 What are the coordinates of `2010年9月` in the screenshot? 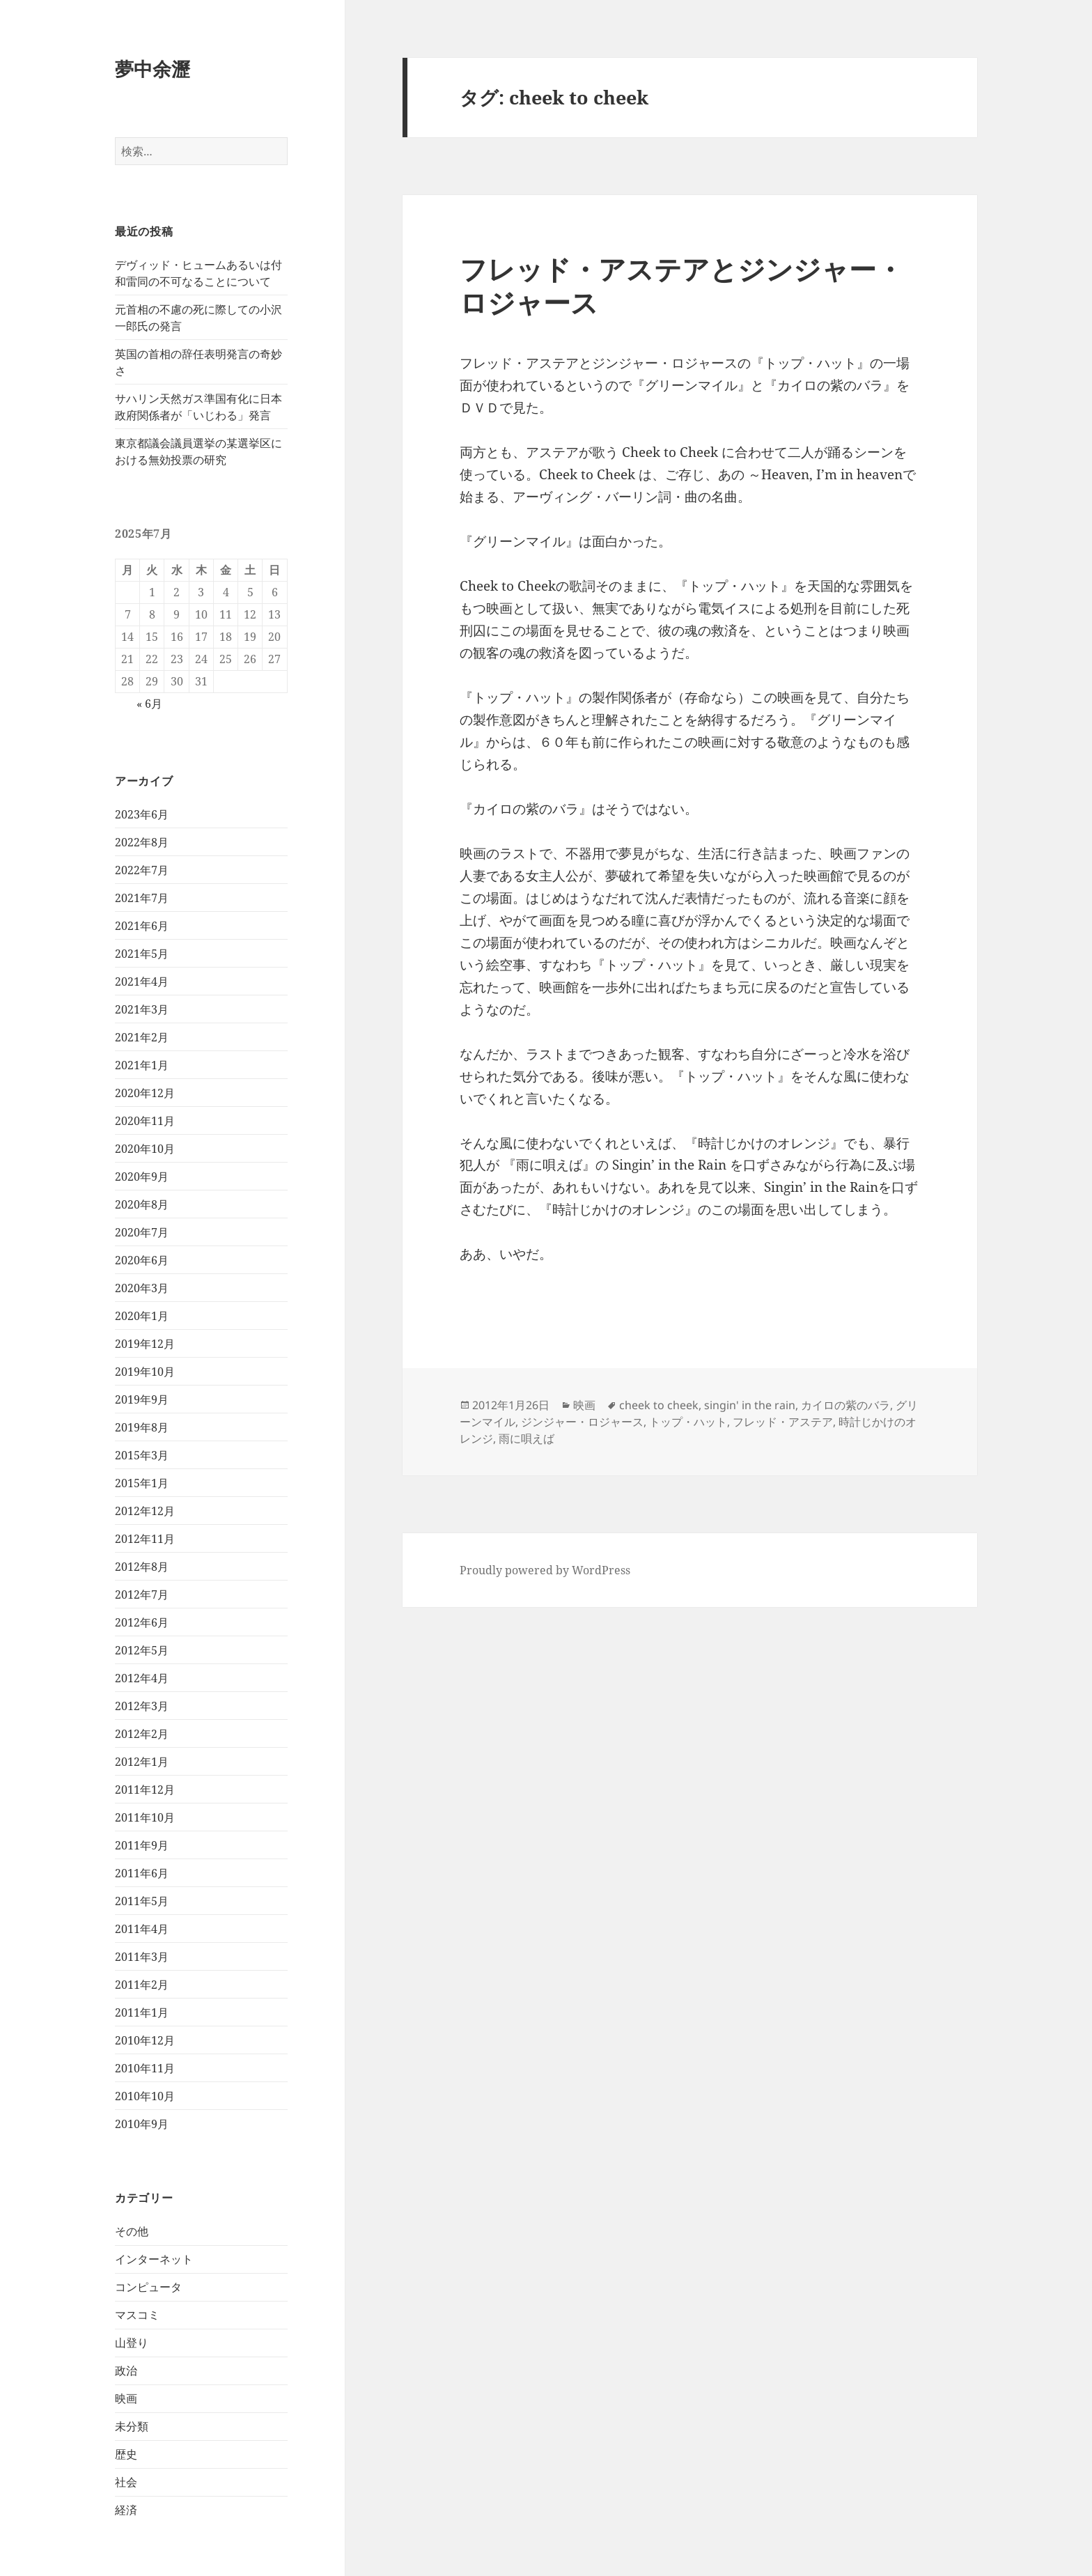 It's located at (142, 2124).